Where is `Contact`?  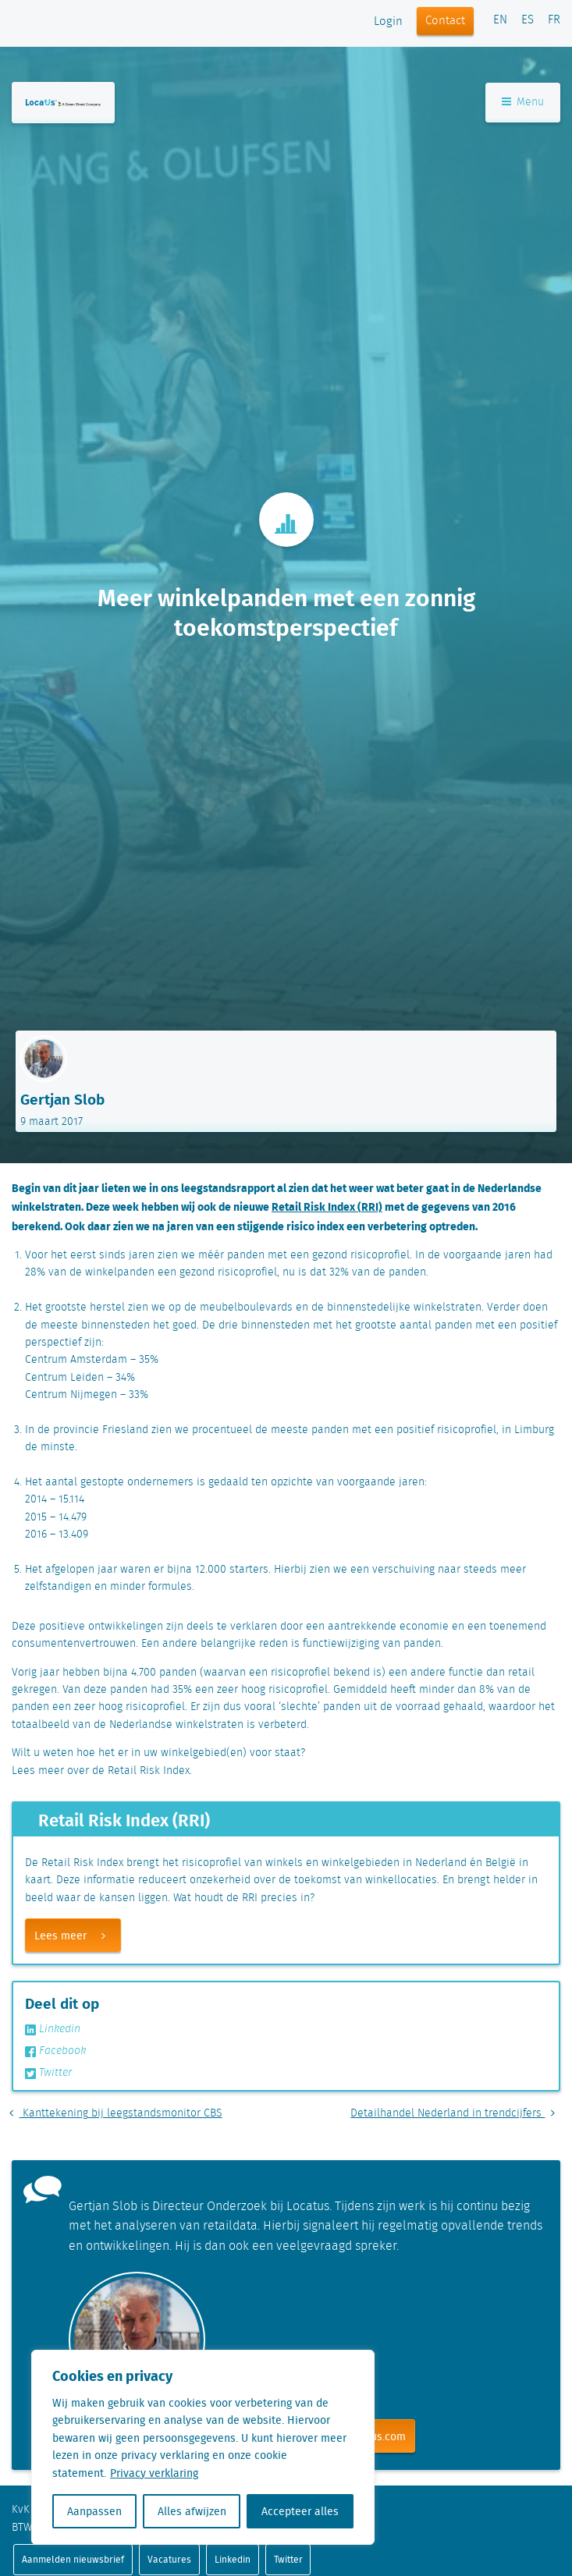 Contact is located at coordinates (445, 21).